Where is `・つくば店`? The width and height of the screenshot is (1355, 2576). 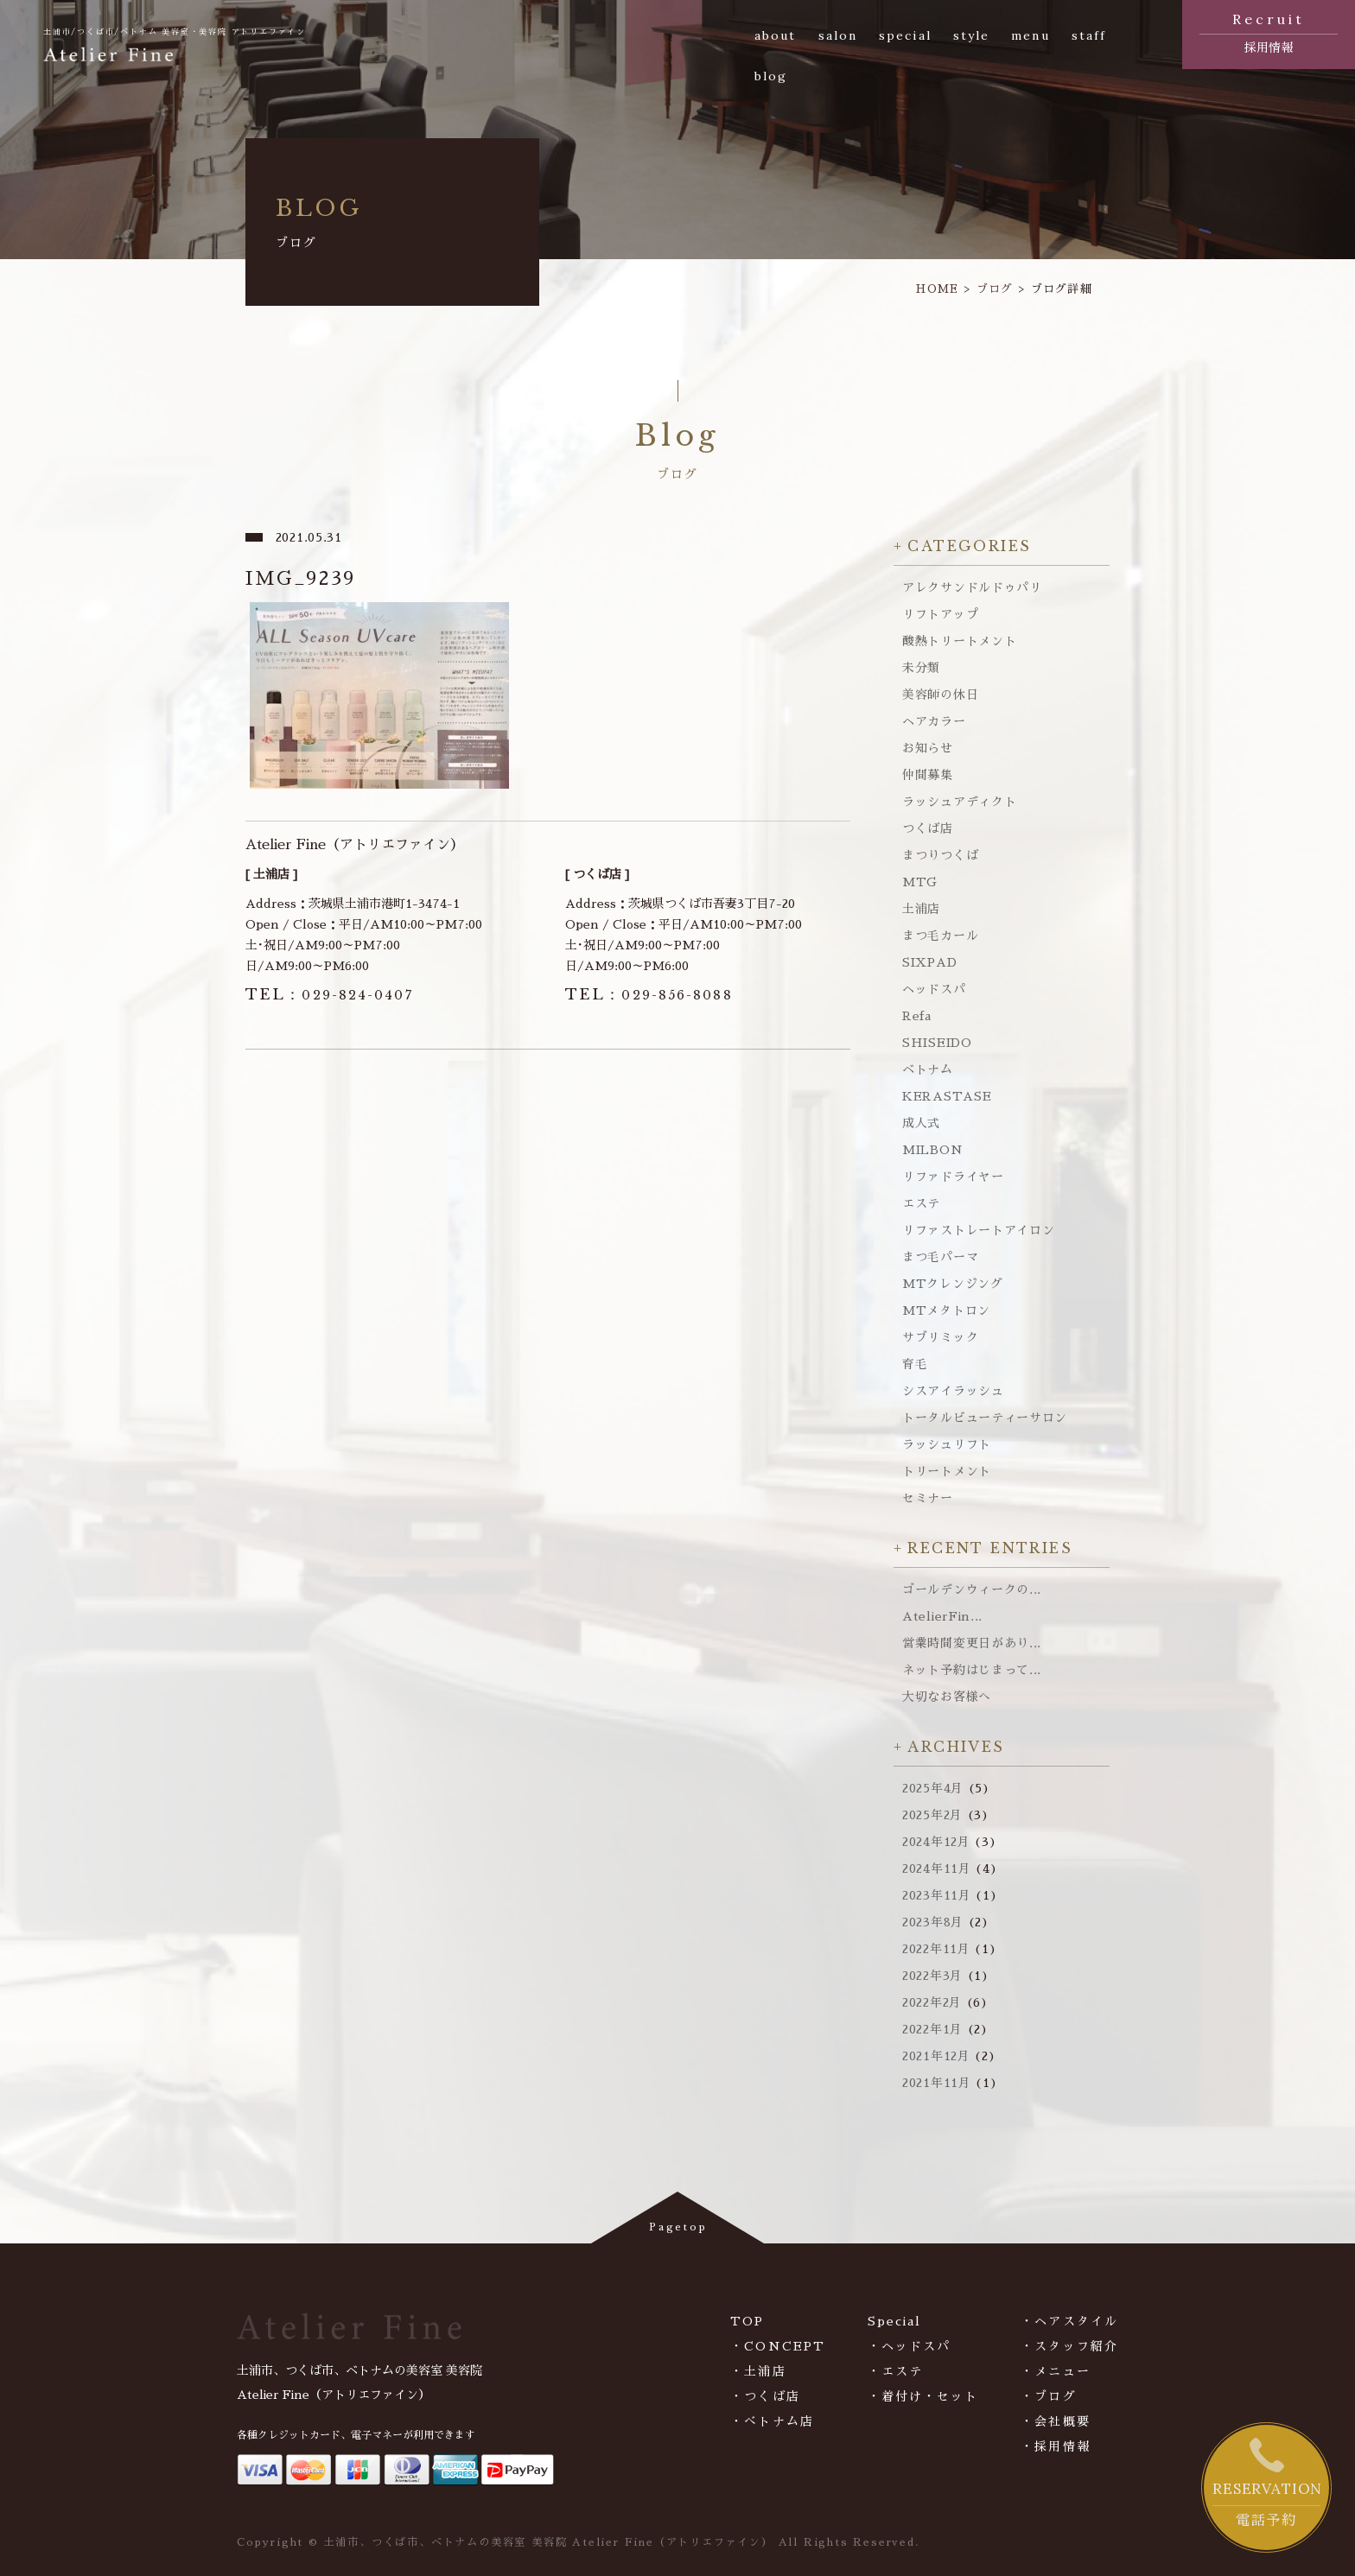
・つくば店 is located at coordinates (765, 2396).